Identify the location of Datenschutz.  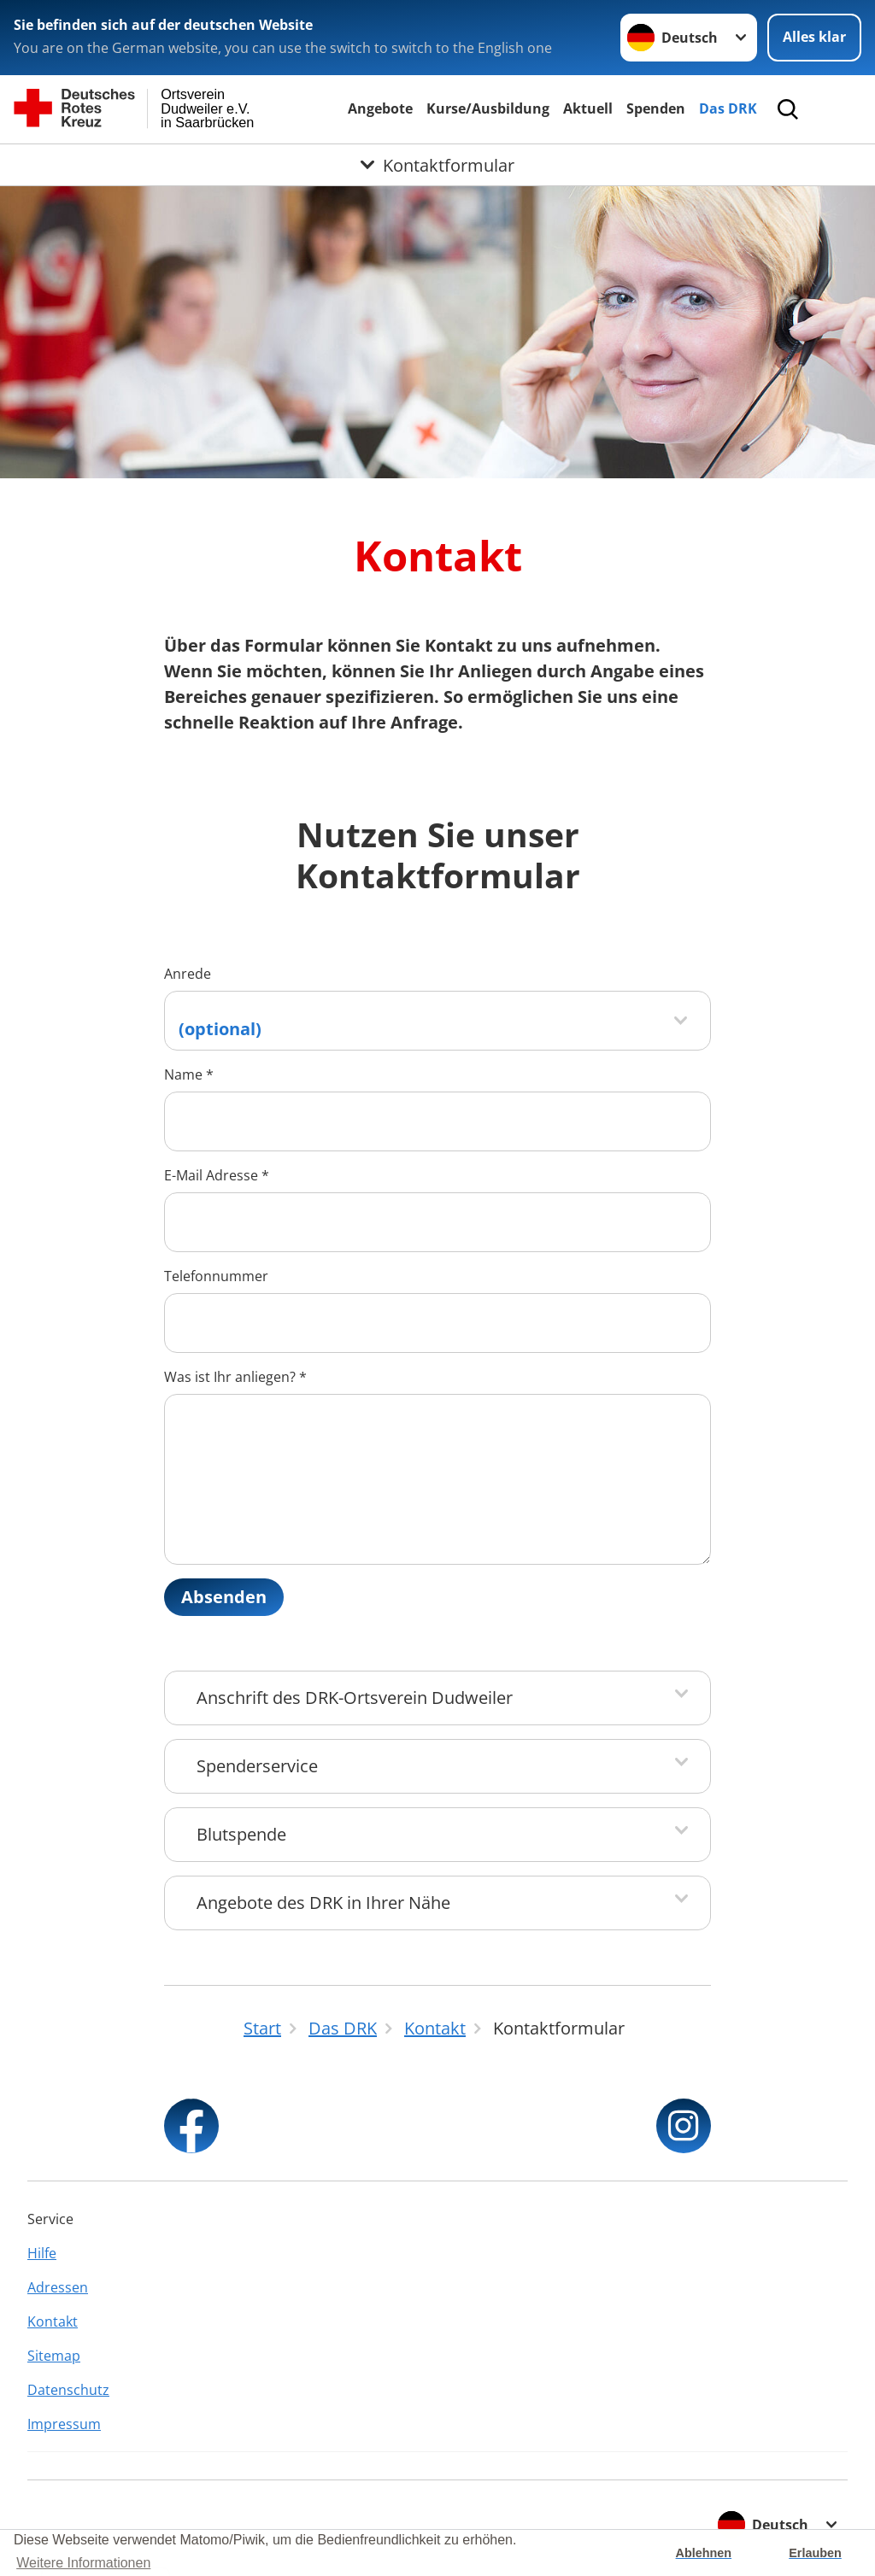
(68, 2389).